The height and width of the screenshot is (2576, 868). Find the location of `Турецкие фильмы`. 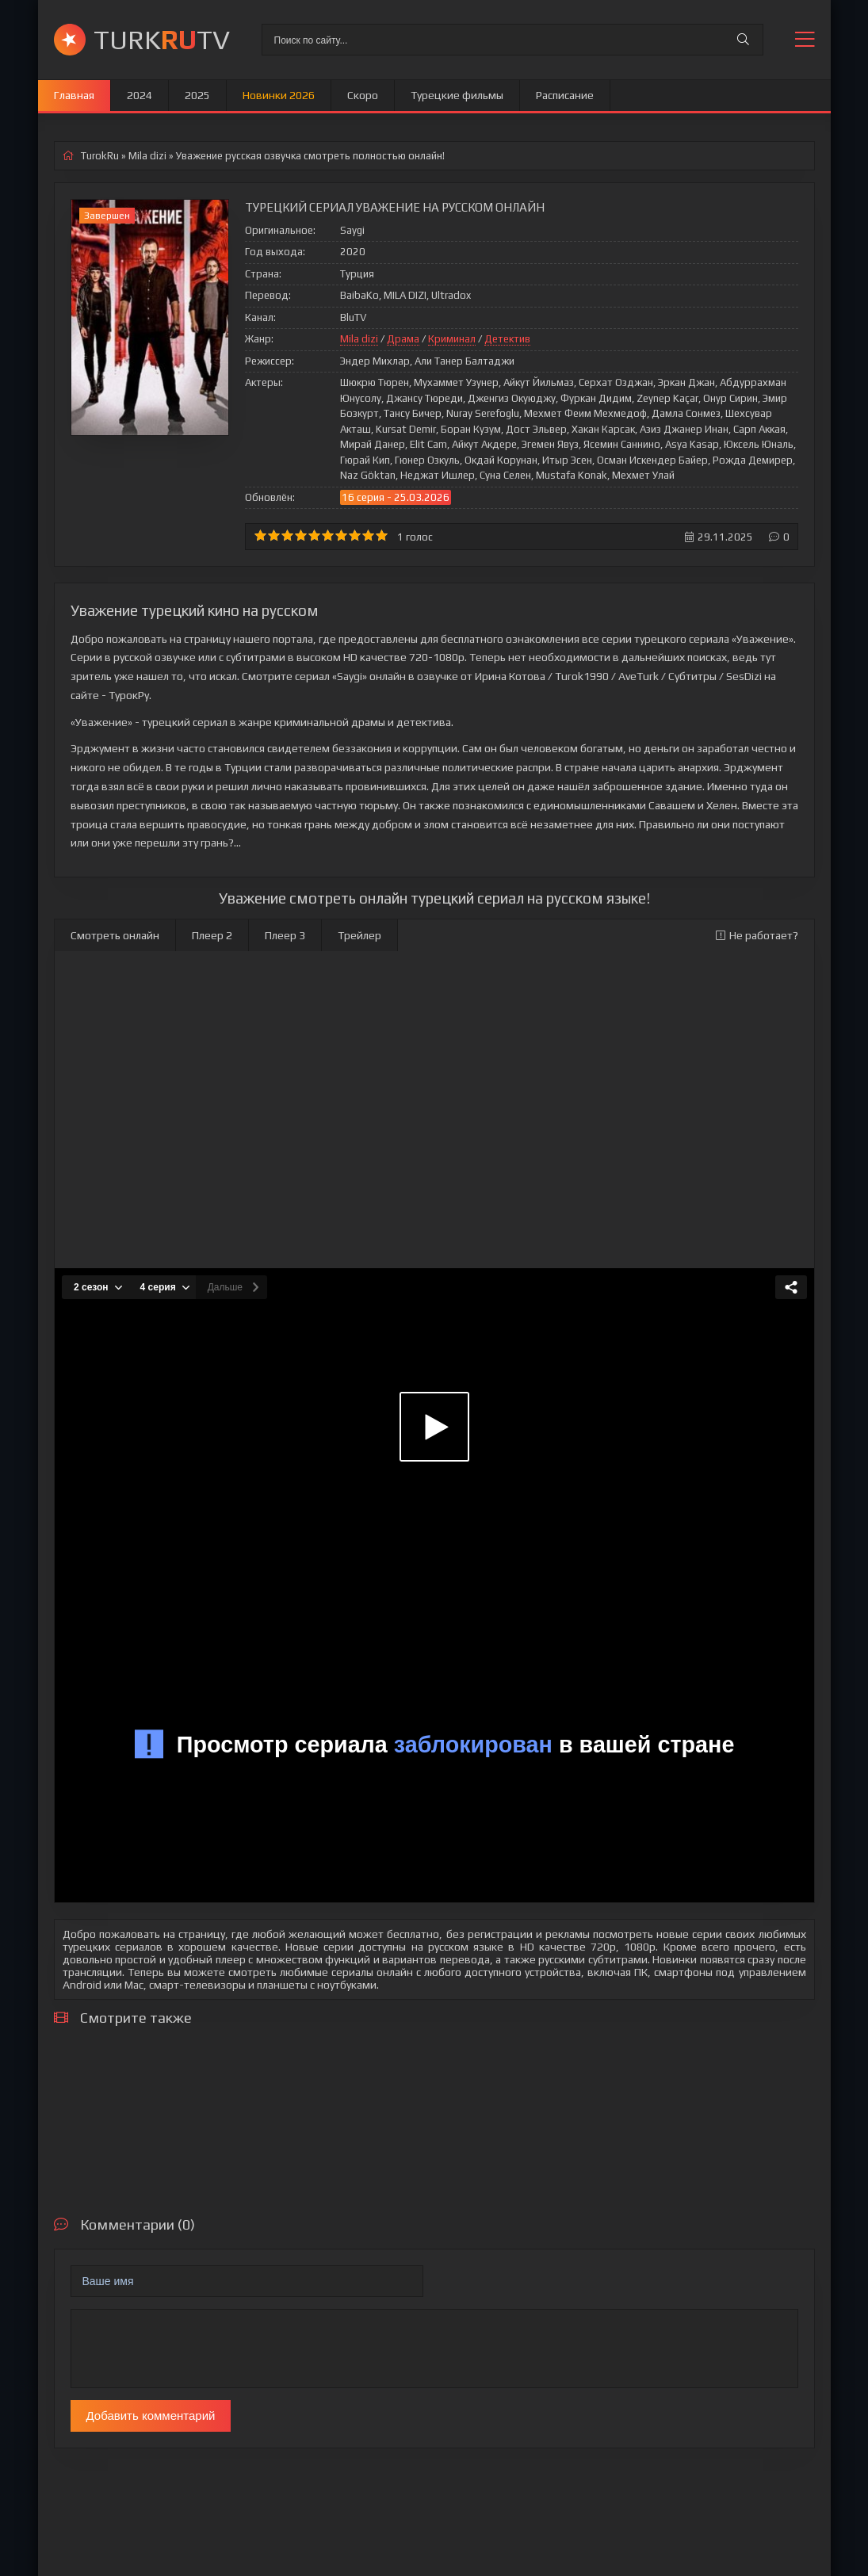

Турецкие фильмы is located at coordinates (457, 95).